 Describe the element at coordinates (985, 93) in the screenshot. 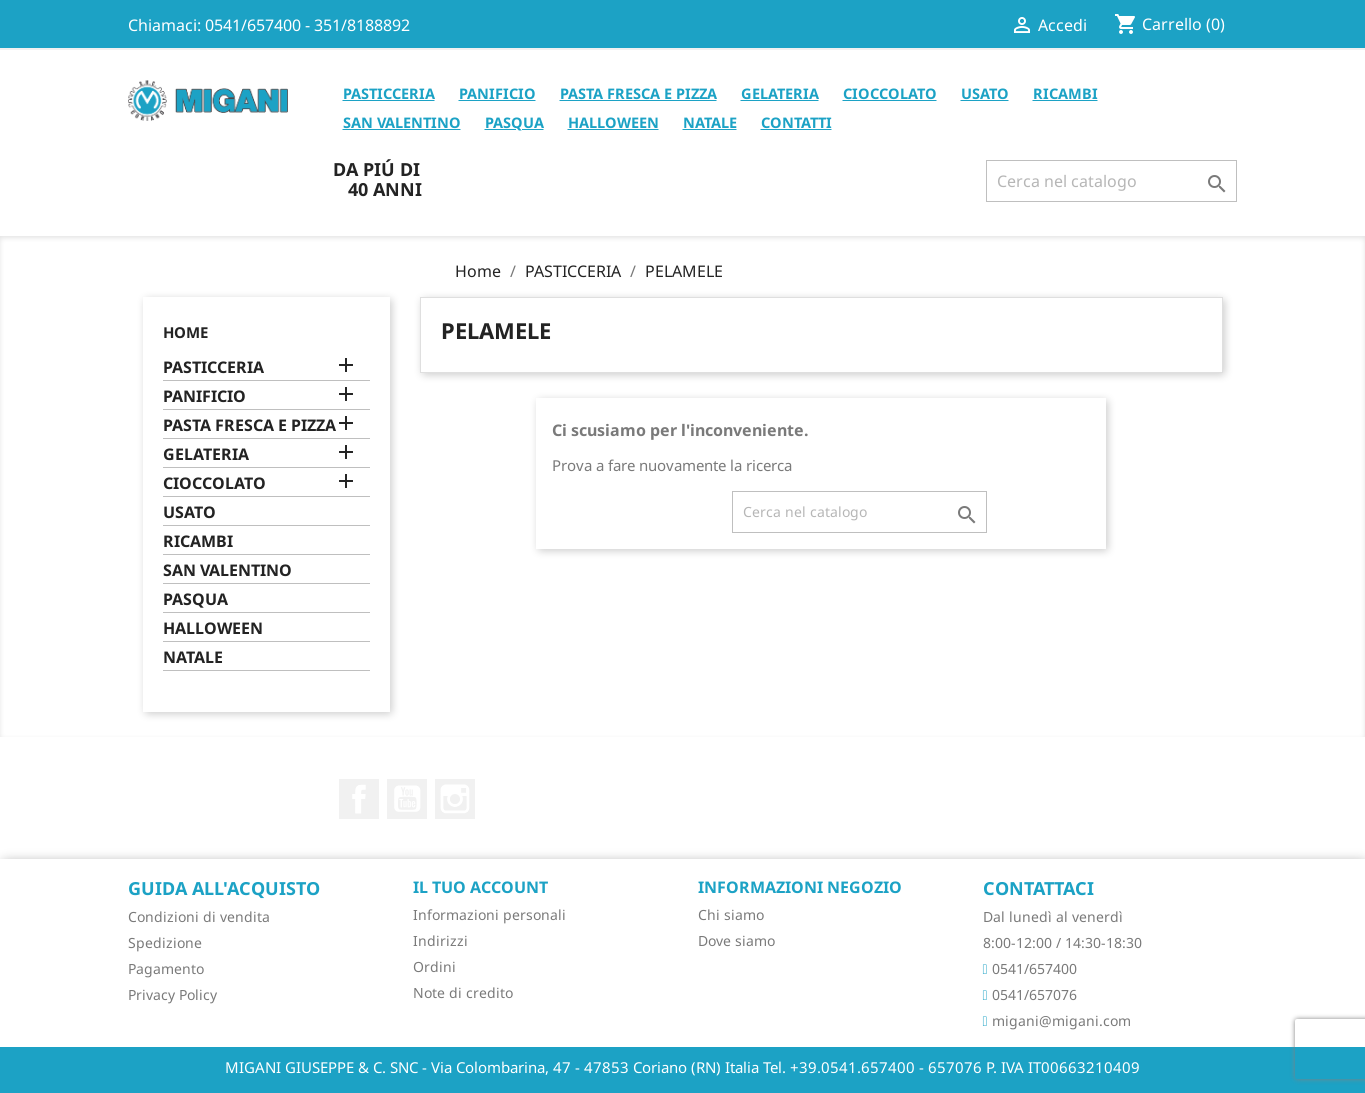

I see `USATO` at that location.